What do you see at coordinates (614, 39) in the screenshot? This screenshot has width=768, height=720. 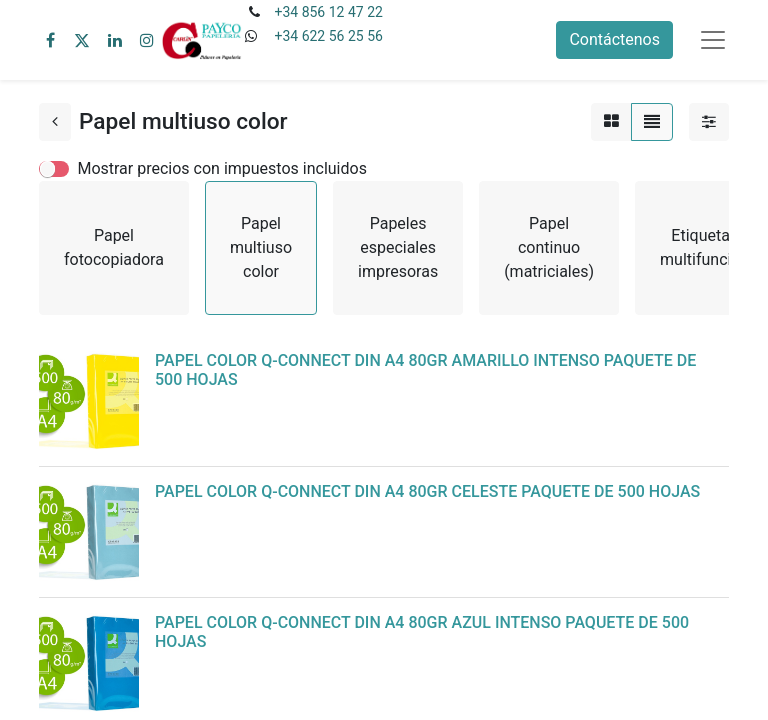 I see `Contáctenos` at bounding box center [614, 39].